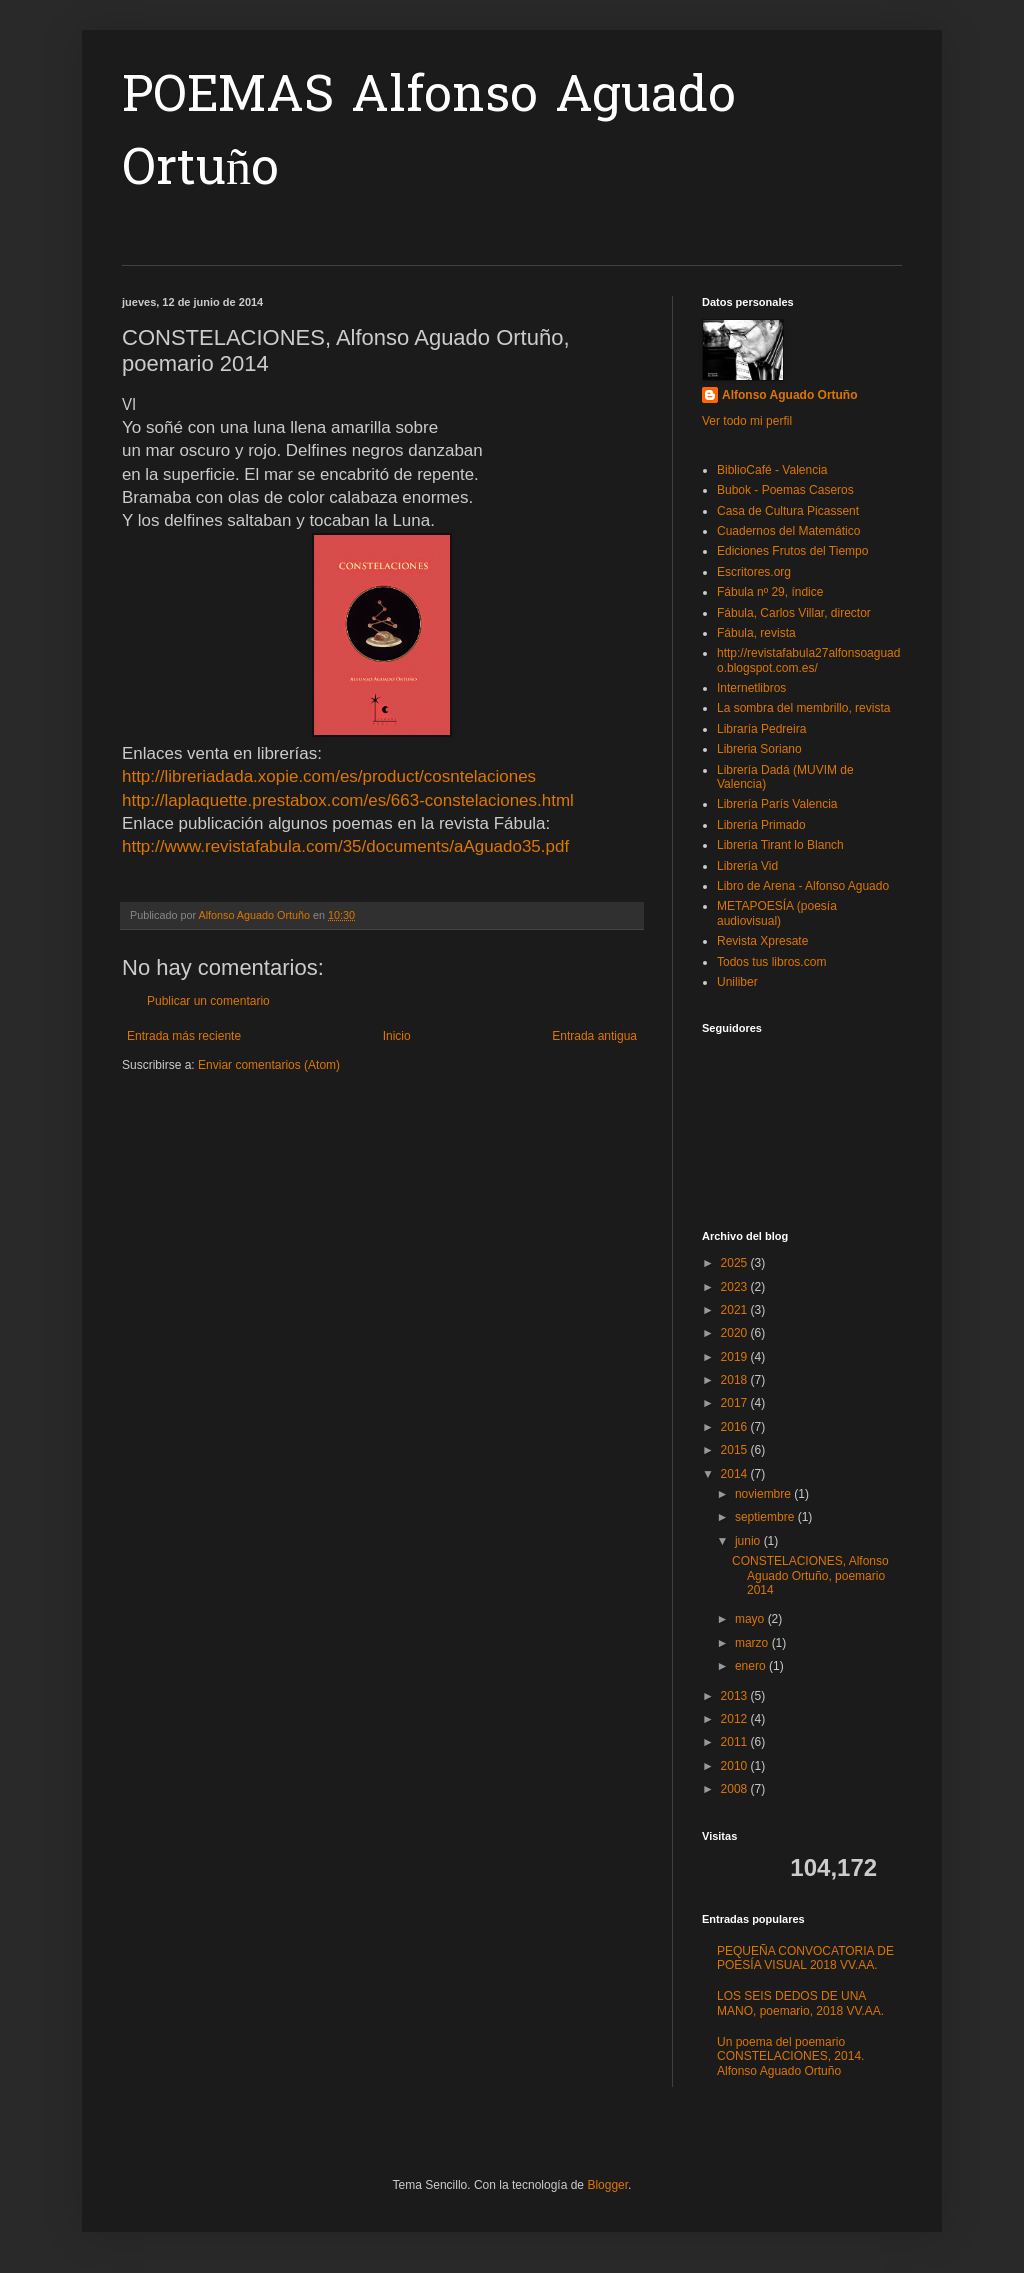  Describe the element at coordinates (736, 1263) in the screenshot. I see `2025` at that location.